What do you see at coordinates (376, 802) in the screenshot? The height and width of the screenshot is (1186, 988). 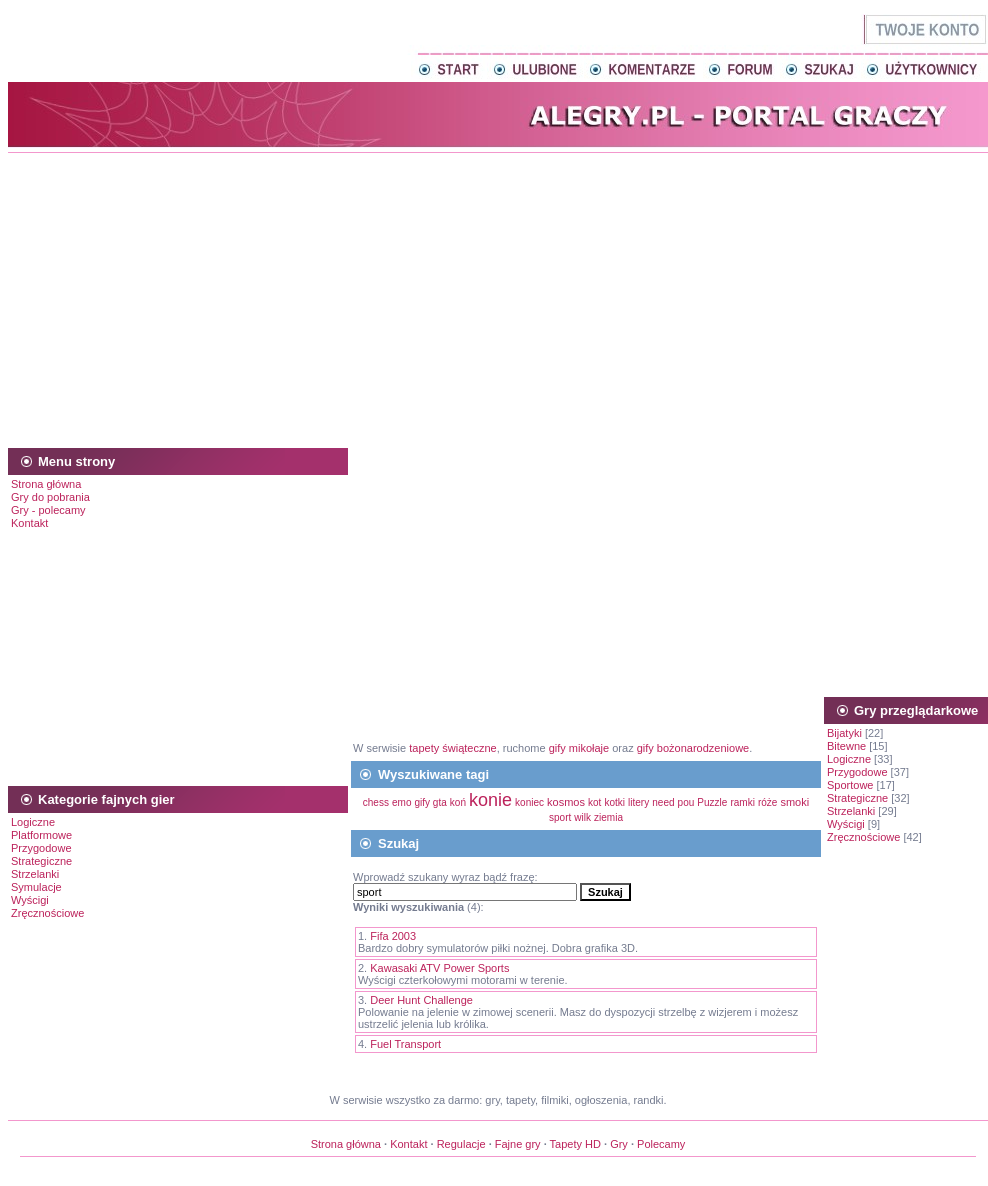 I see `chess` at bounding box center [376, 802].